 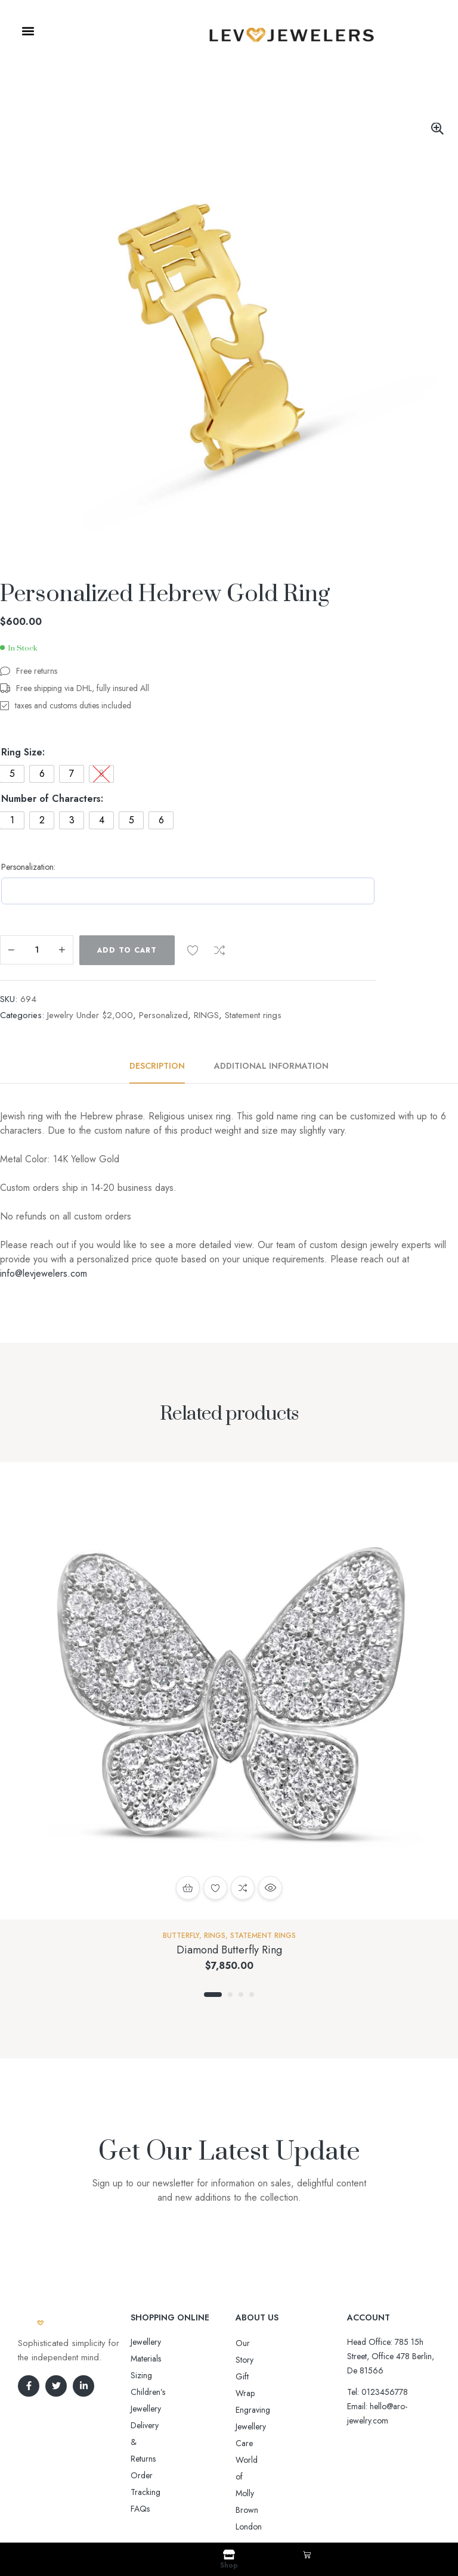 I want to click on Our Story, so click(x=253, y=2343).